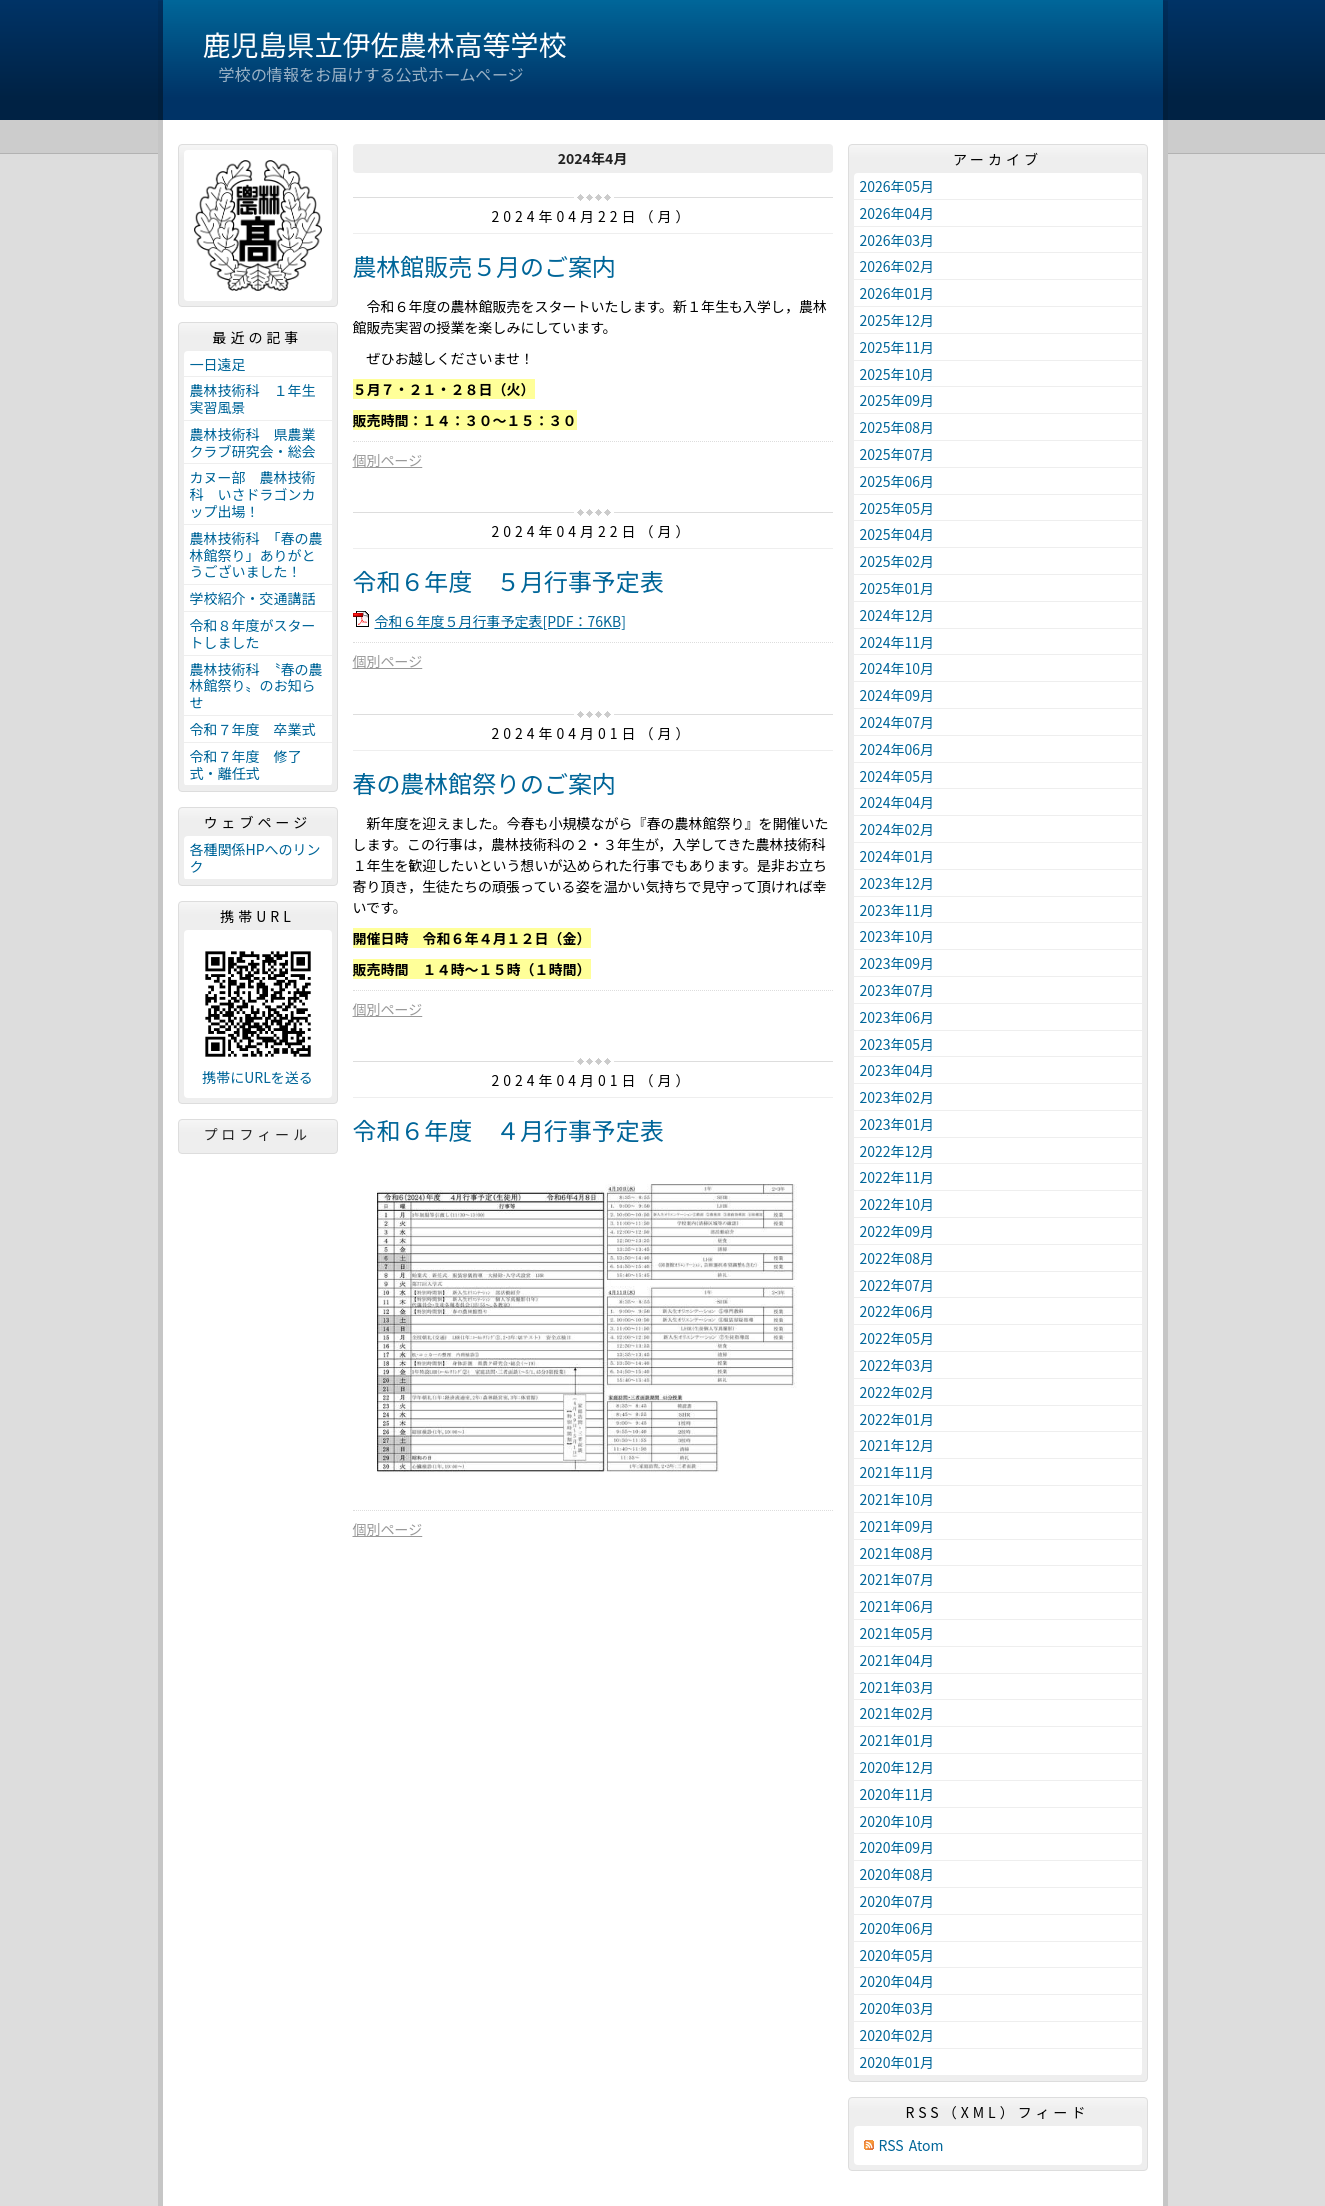 The width and height of the screenshot is (1325, 2206). I want to click on 2023年10月, so click(897, 936).